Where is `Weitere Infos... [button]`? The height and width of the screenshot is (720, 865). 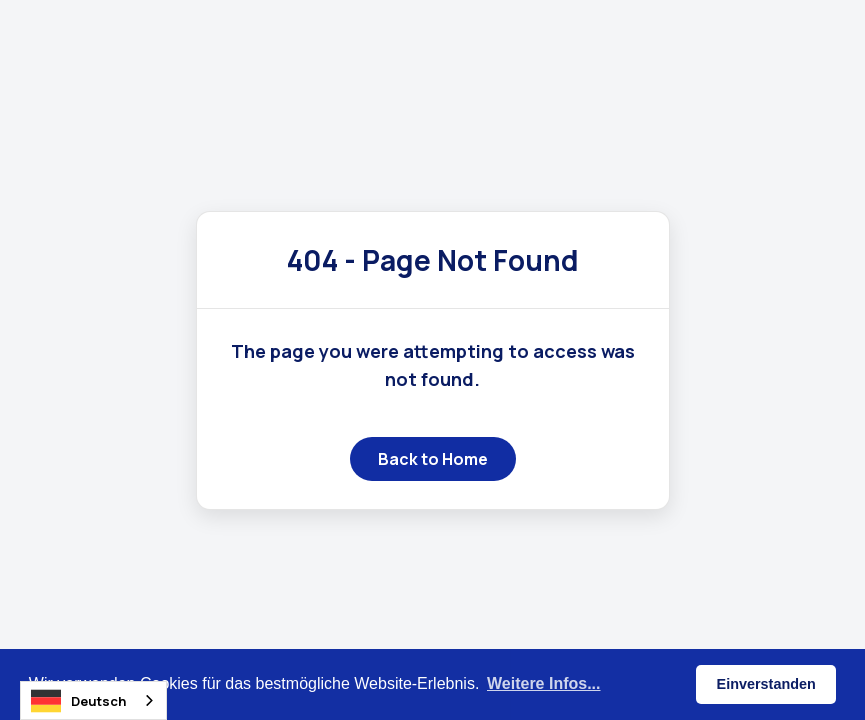
Weitere Infos... [button] is located at coordinates (544, 683).